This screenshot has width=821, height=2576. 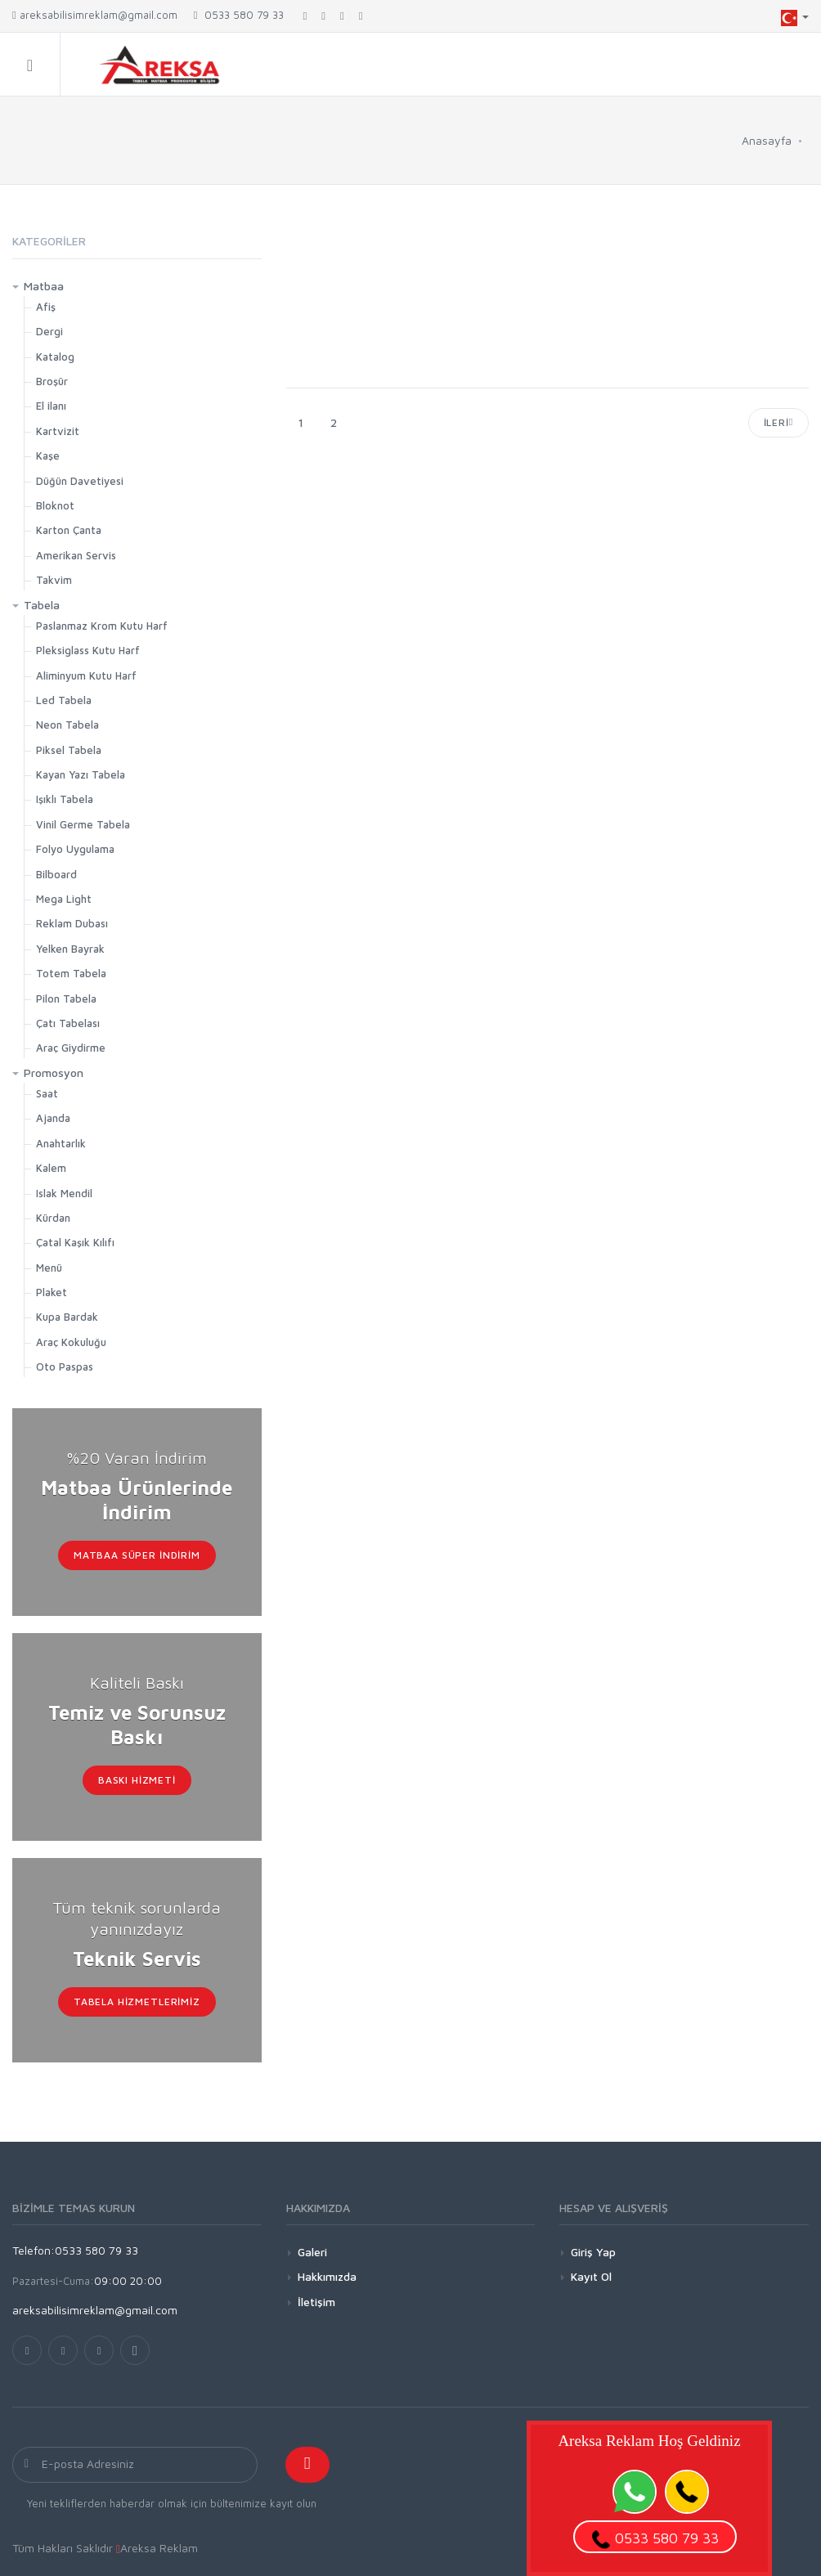 I want to click on Amerikan Servis, so click(x=76, y=555).